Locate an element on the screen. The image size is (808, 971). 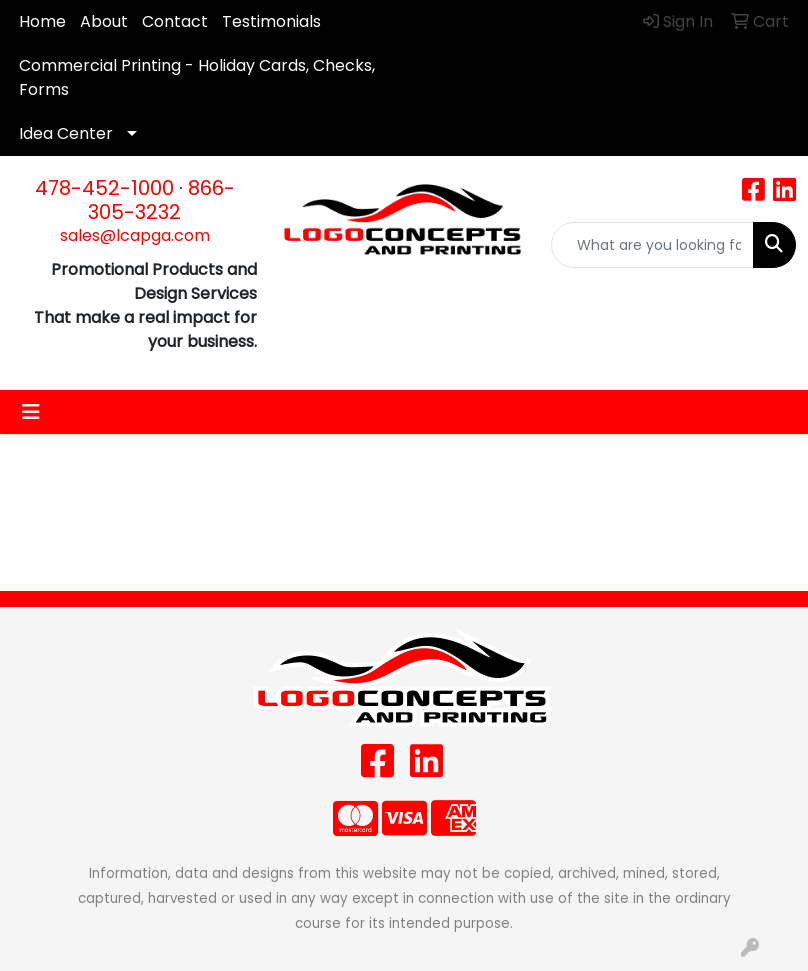
Idea Center is located at coordinates (66, 133).